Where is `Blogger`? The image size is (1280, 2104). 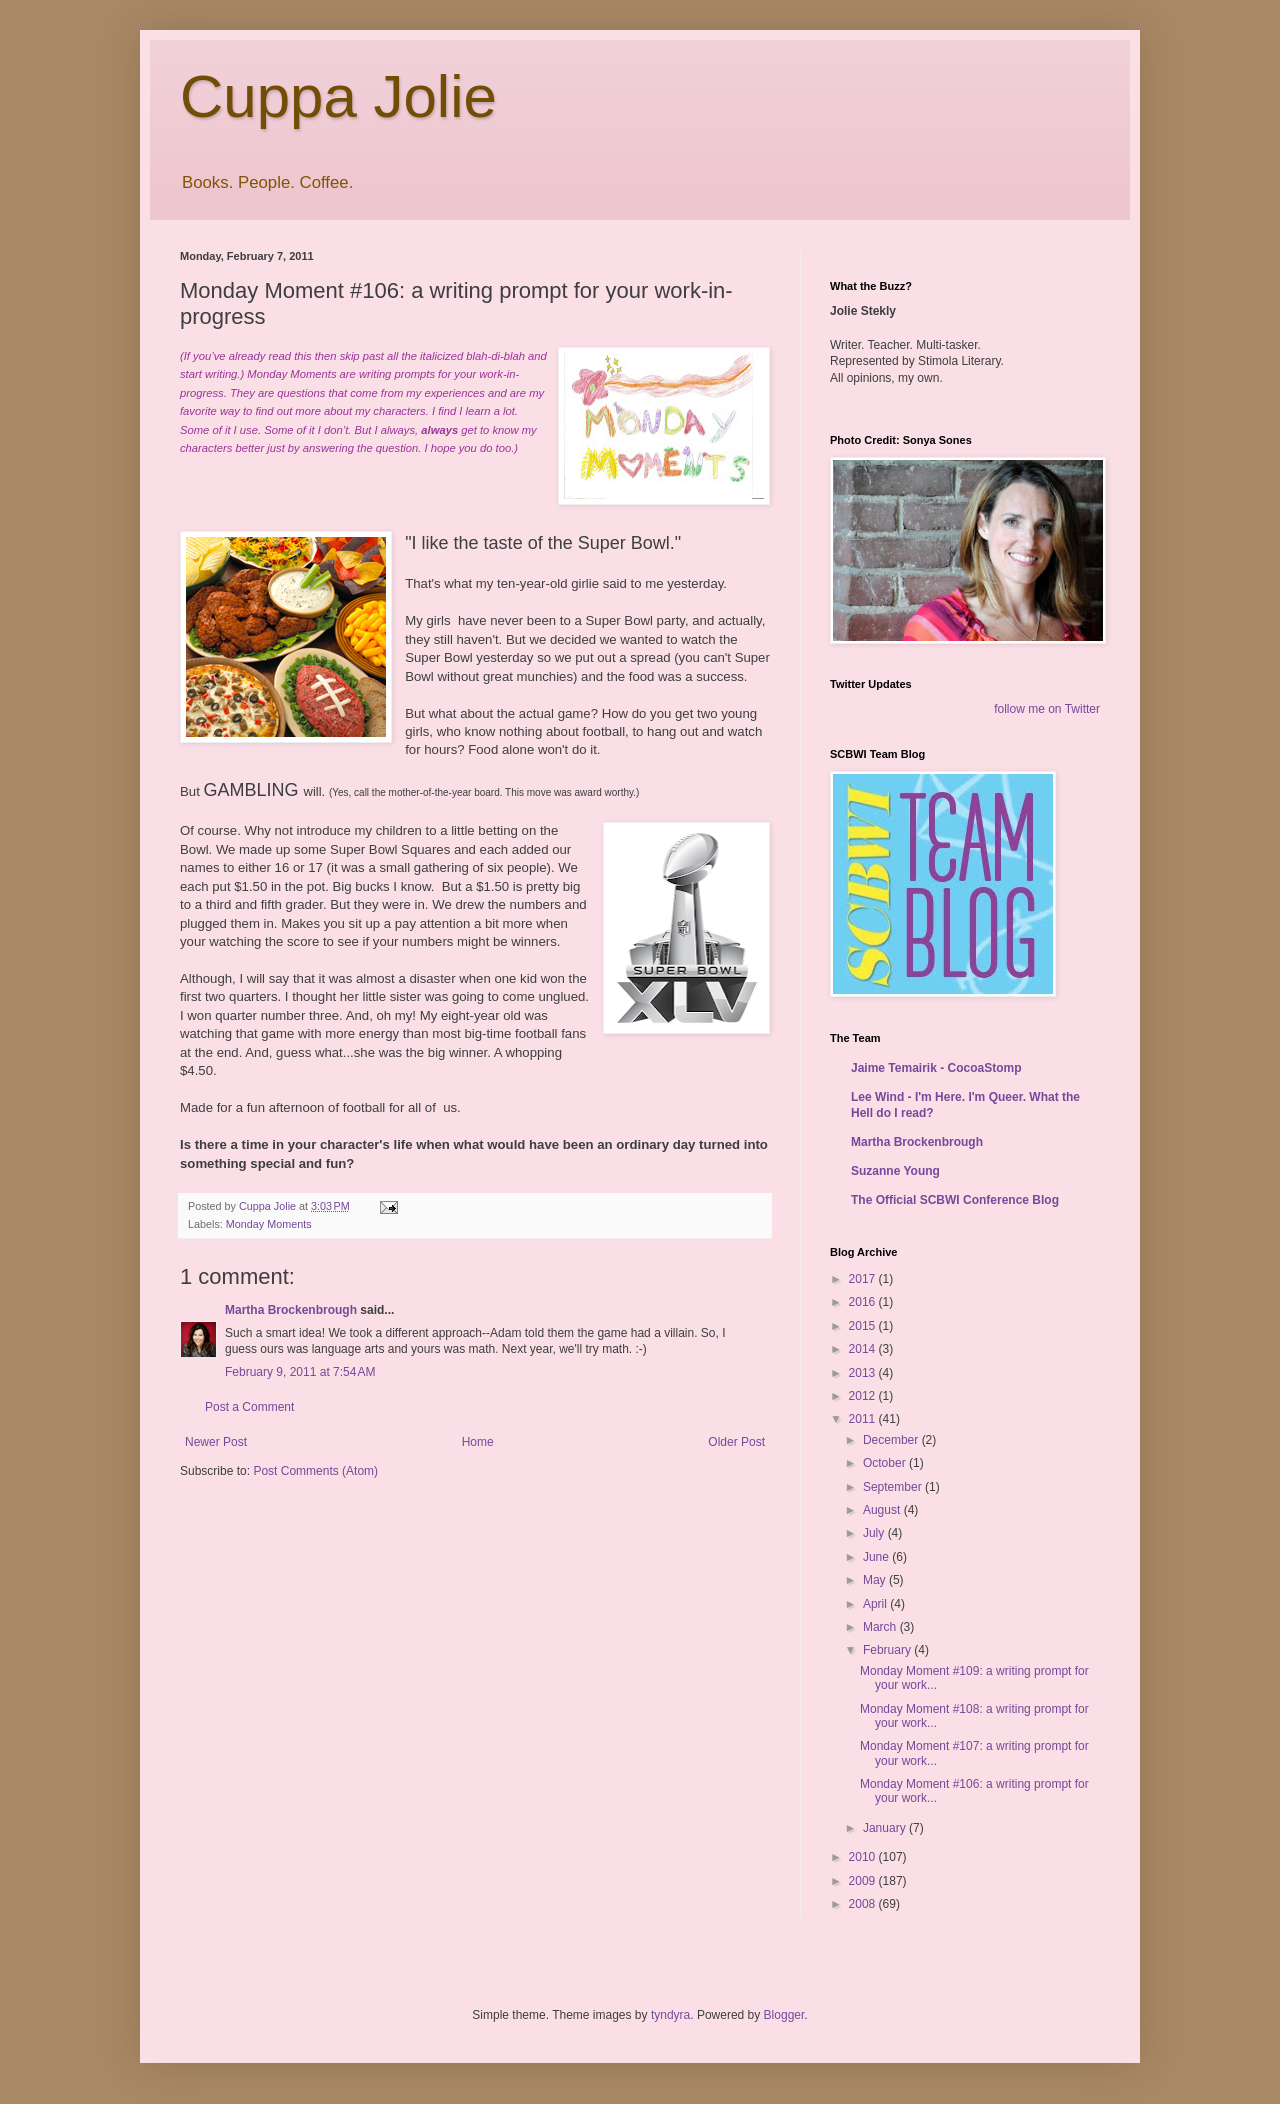
Blogger is located at coordinates (784, 2015).